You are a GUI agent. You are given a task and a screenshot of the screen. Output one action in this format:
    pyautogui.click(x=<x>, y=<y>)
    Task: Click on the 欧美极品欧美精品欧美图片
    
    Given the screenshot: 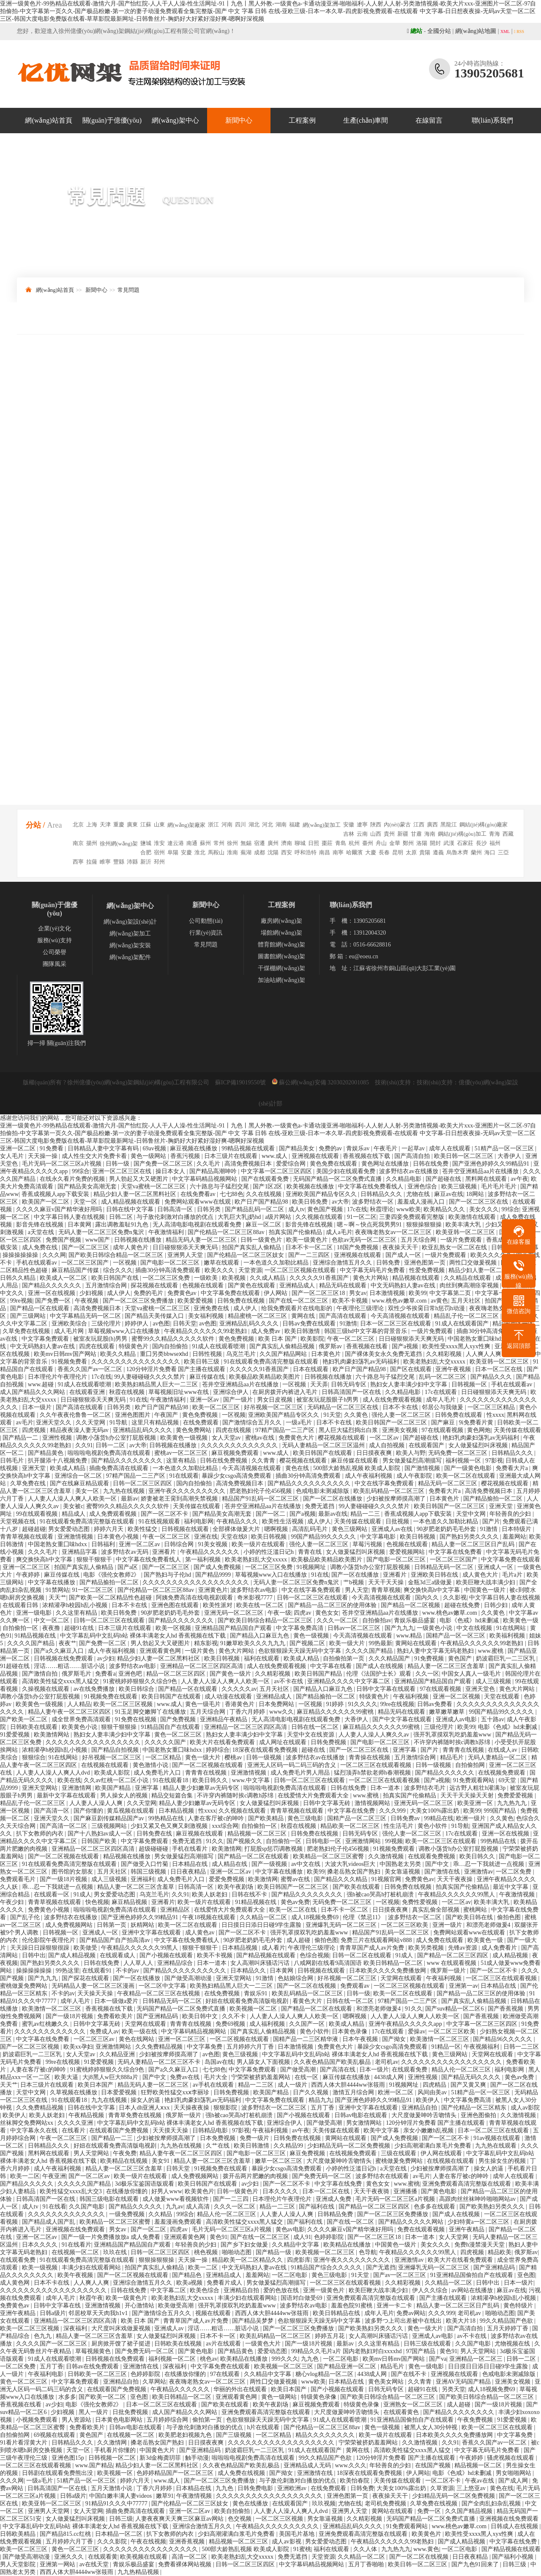 What is the action you would take?
    pyautogui.click(x=265, y=1377)
    